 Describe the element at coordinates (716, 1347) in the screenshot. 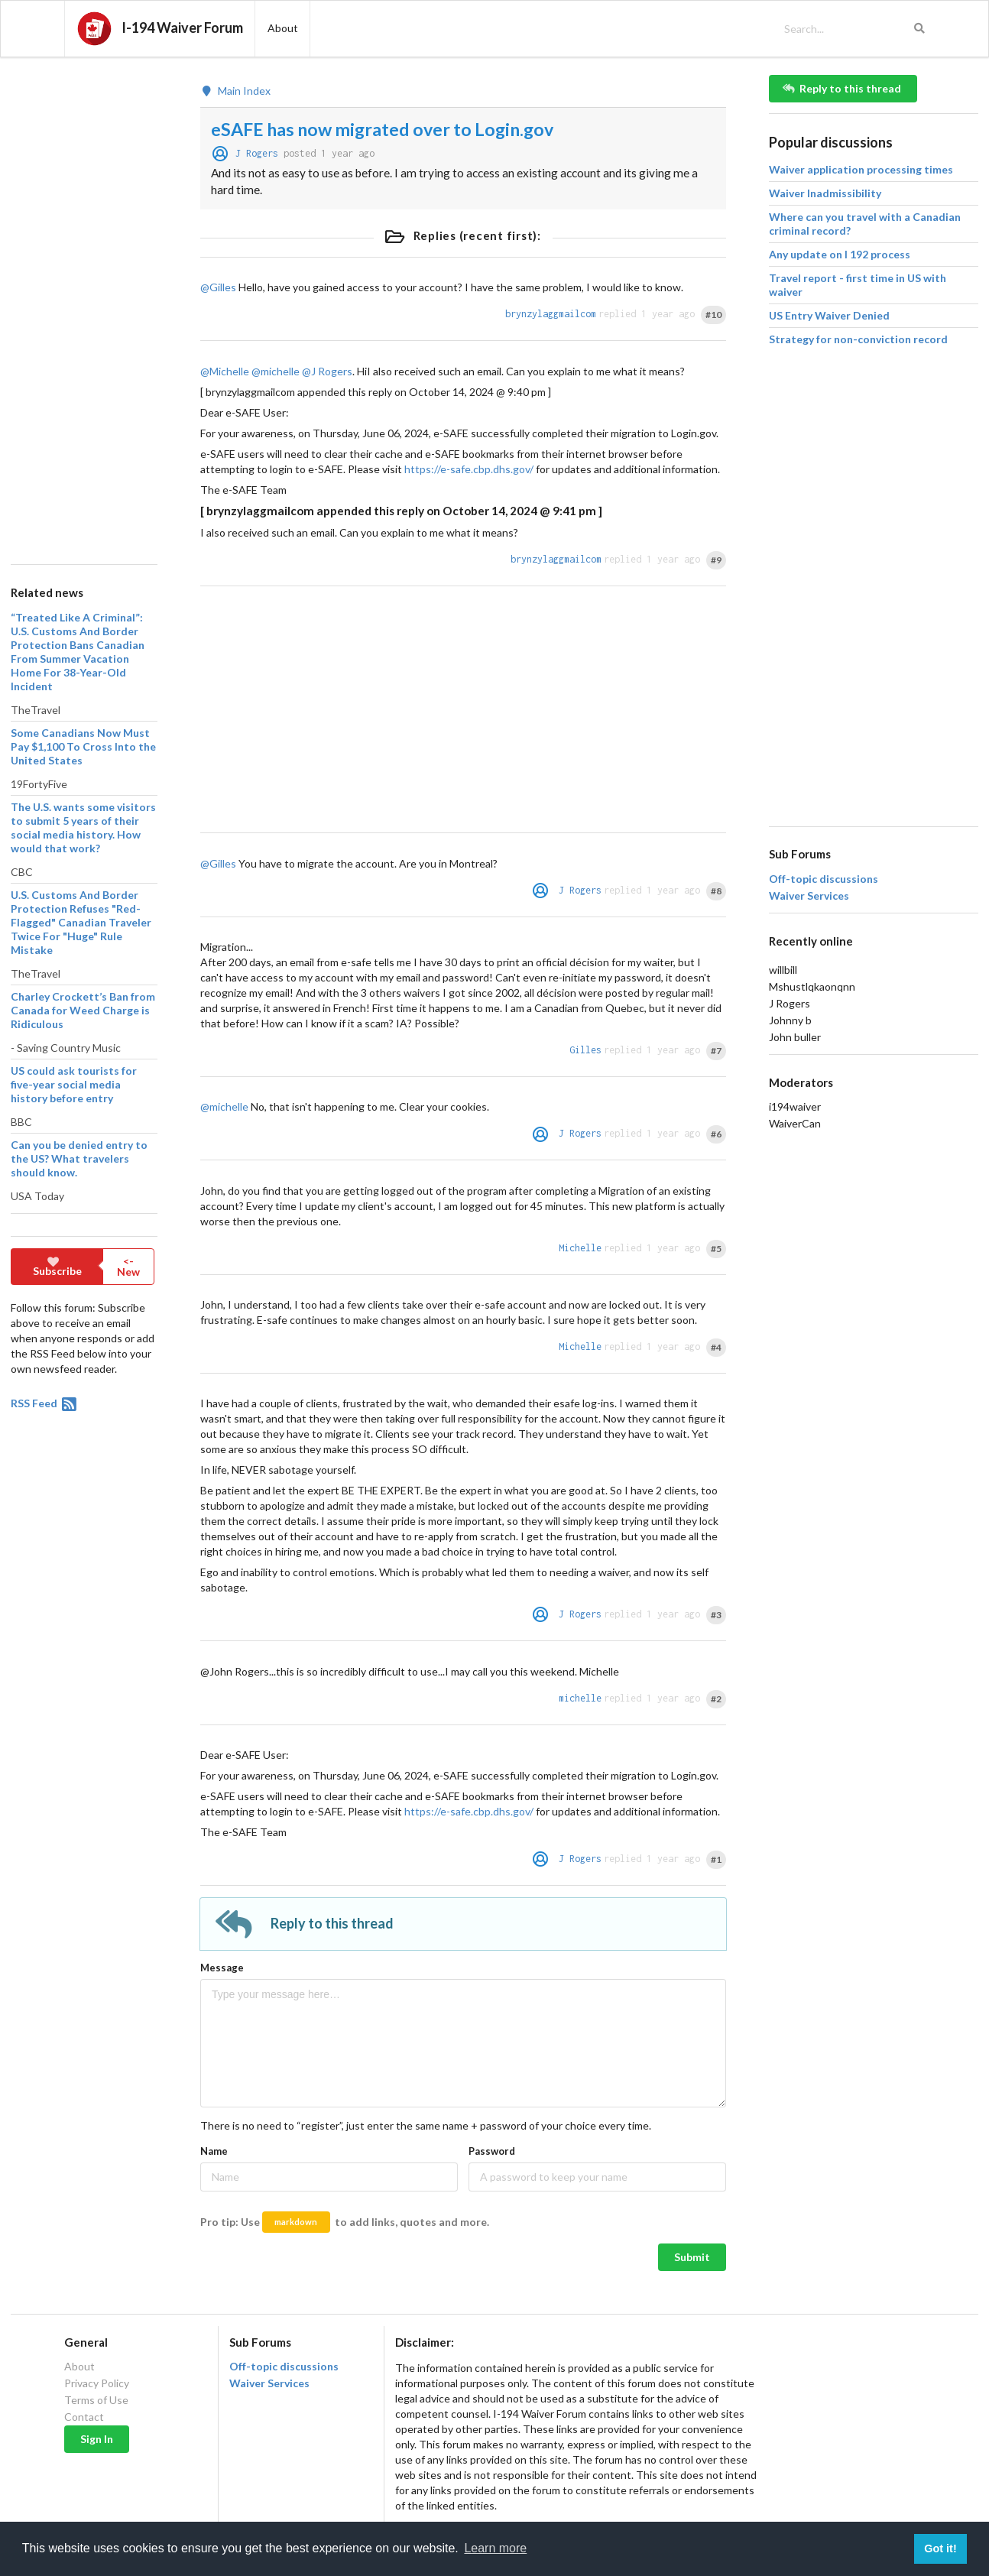

I see `#4` at that location.